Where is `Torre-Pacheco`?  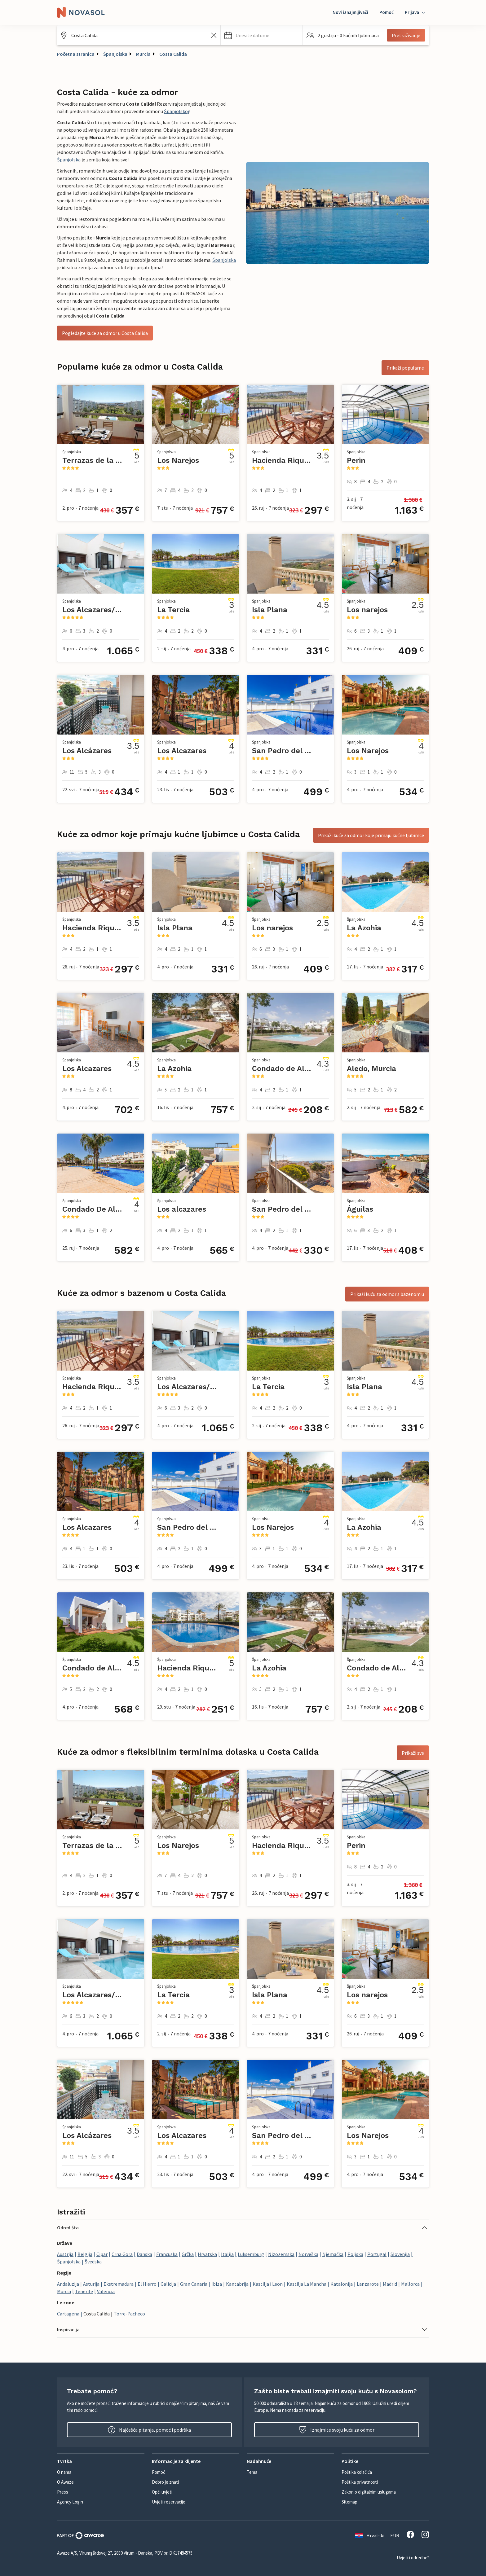 Torre-Pacheco is located at coordinates (129, 2314).